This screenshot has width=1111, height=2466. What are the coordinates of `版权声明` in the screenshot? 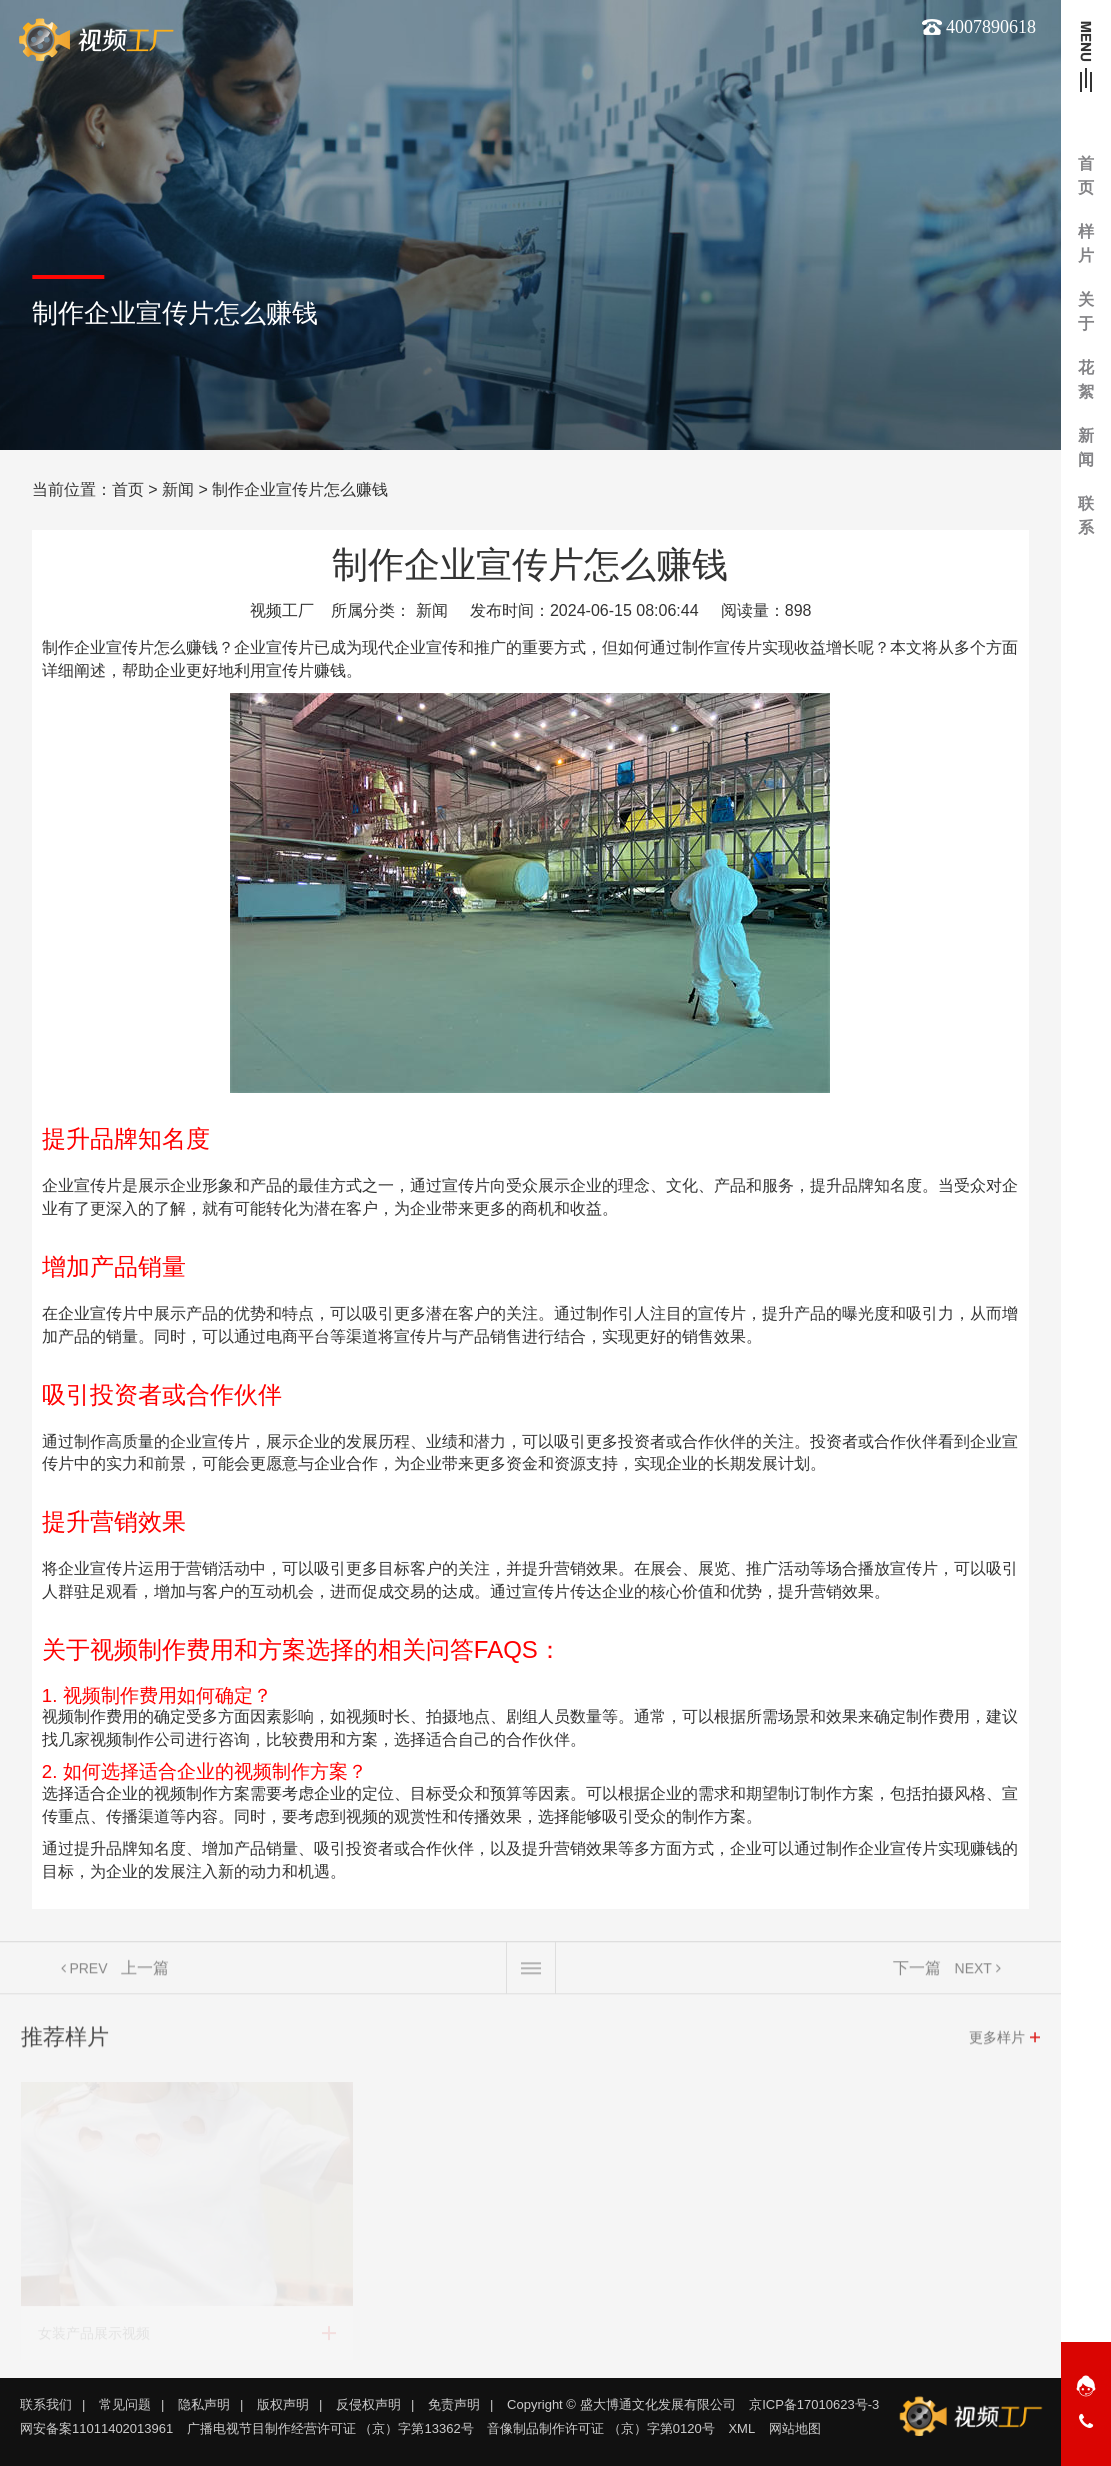 It's located at (283, 2404).